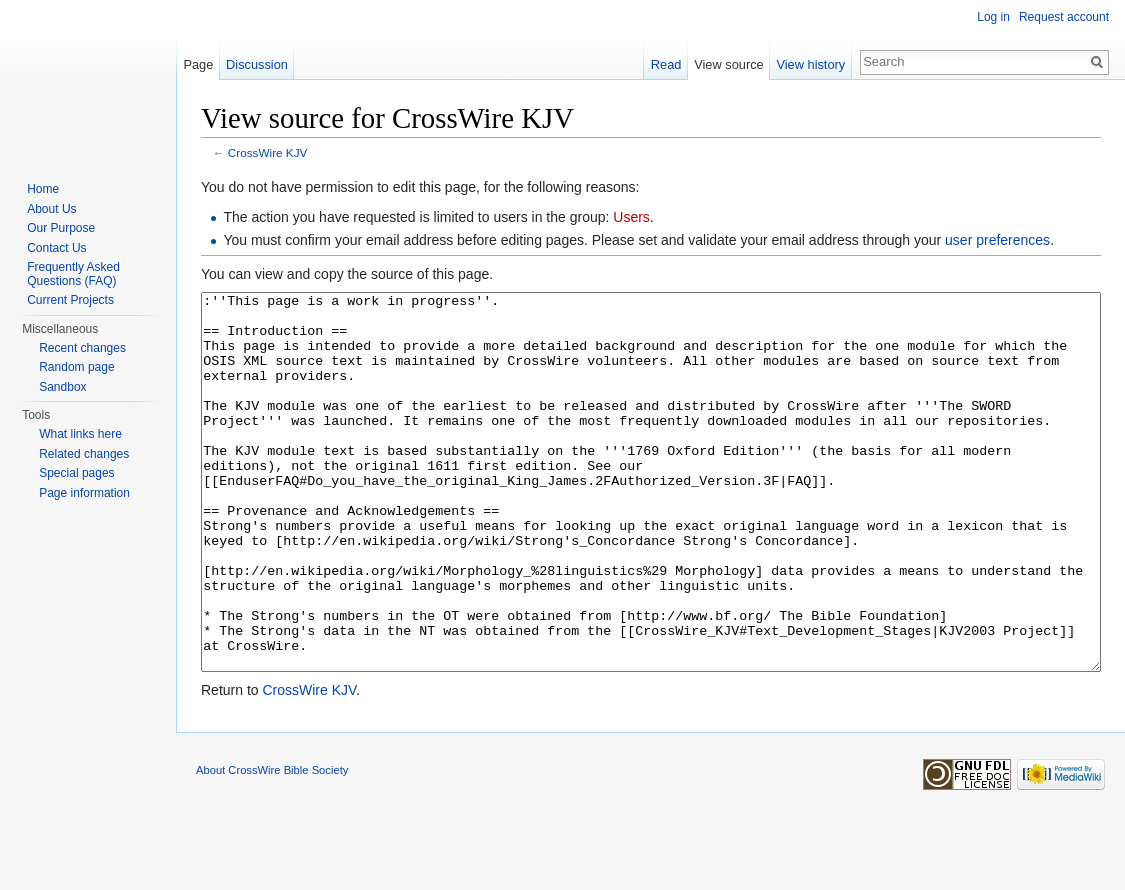  I want to click on Read, so click(666, 64).